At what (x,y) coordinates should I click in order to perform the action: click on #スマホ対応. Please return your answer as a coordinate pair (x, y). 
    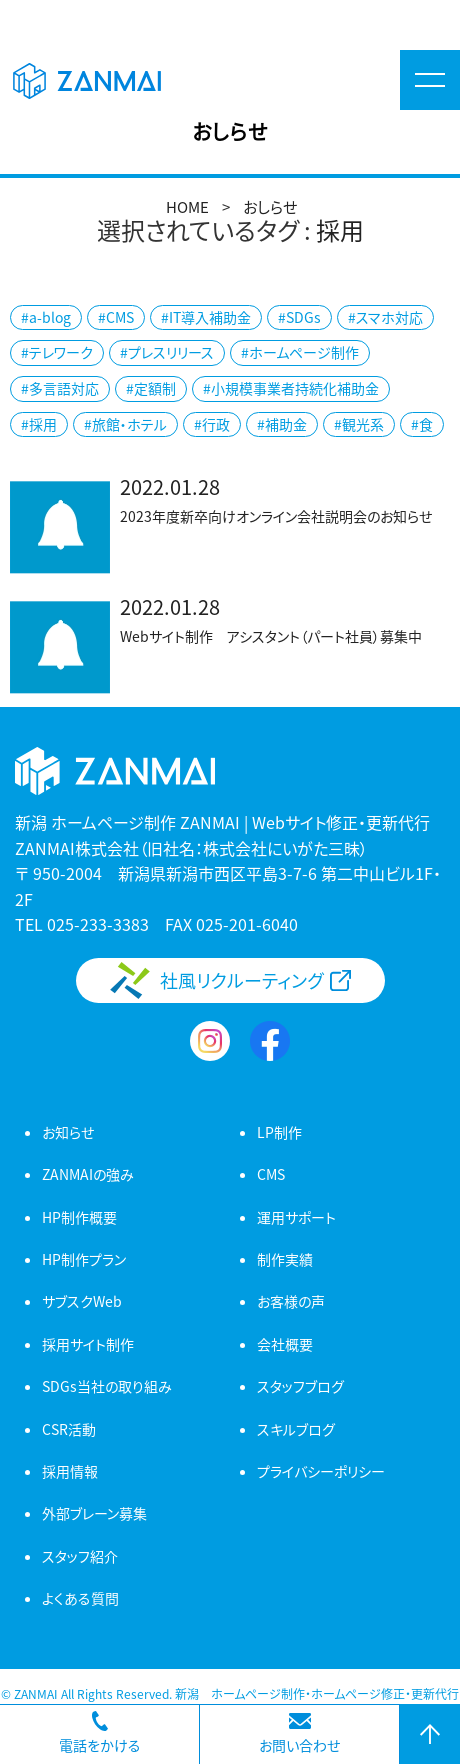
    Looking at the image, I should click on (385, 317).